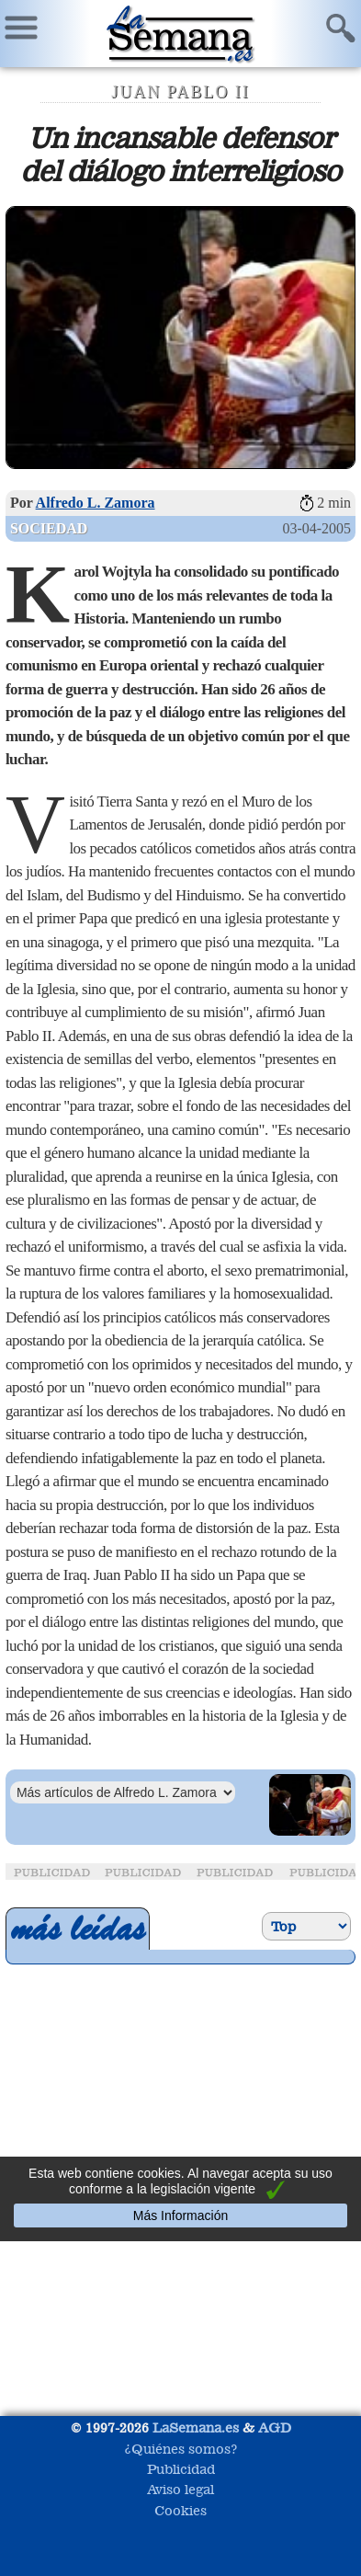  What do you see at coordinates (195, 2427) in the screenshot?
I see `LaSemana.es` at bounding box center [195, 2427].